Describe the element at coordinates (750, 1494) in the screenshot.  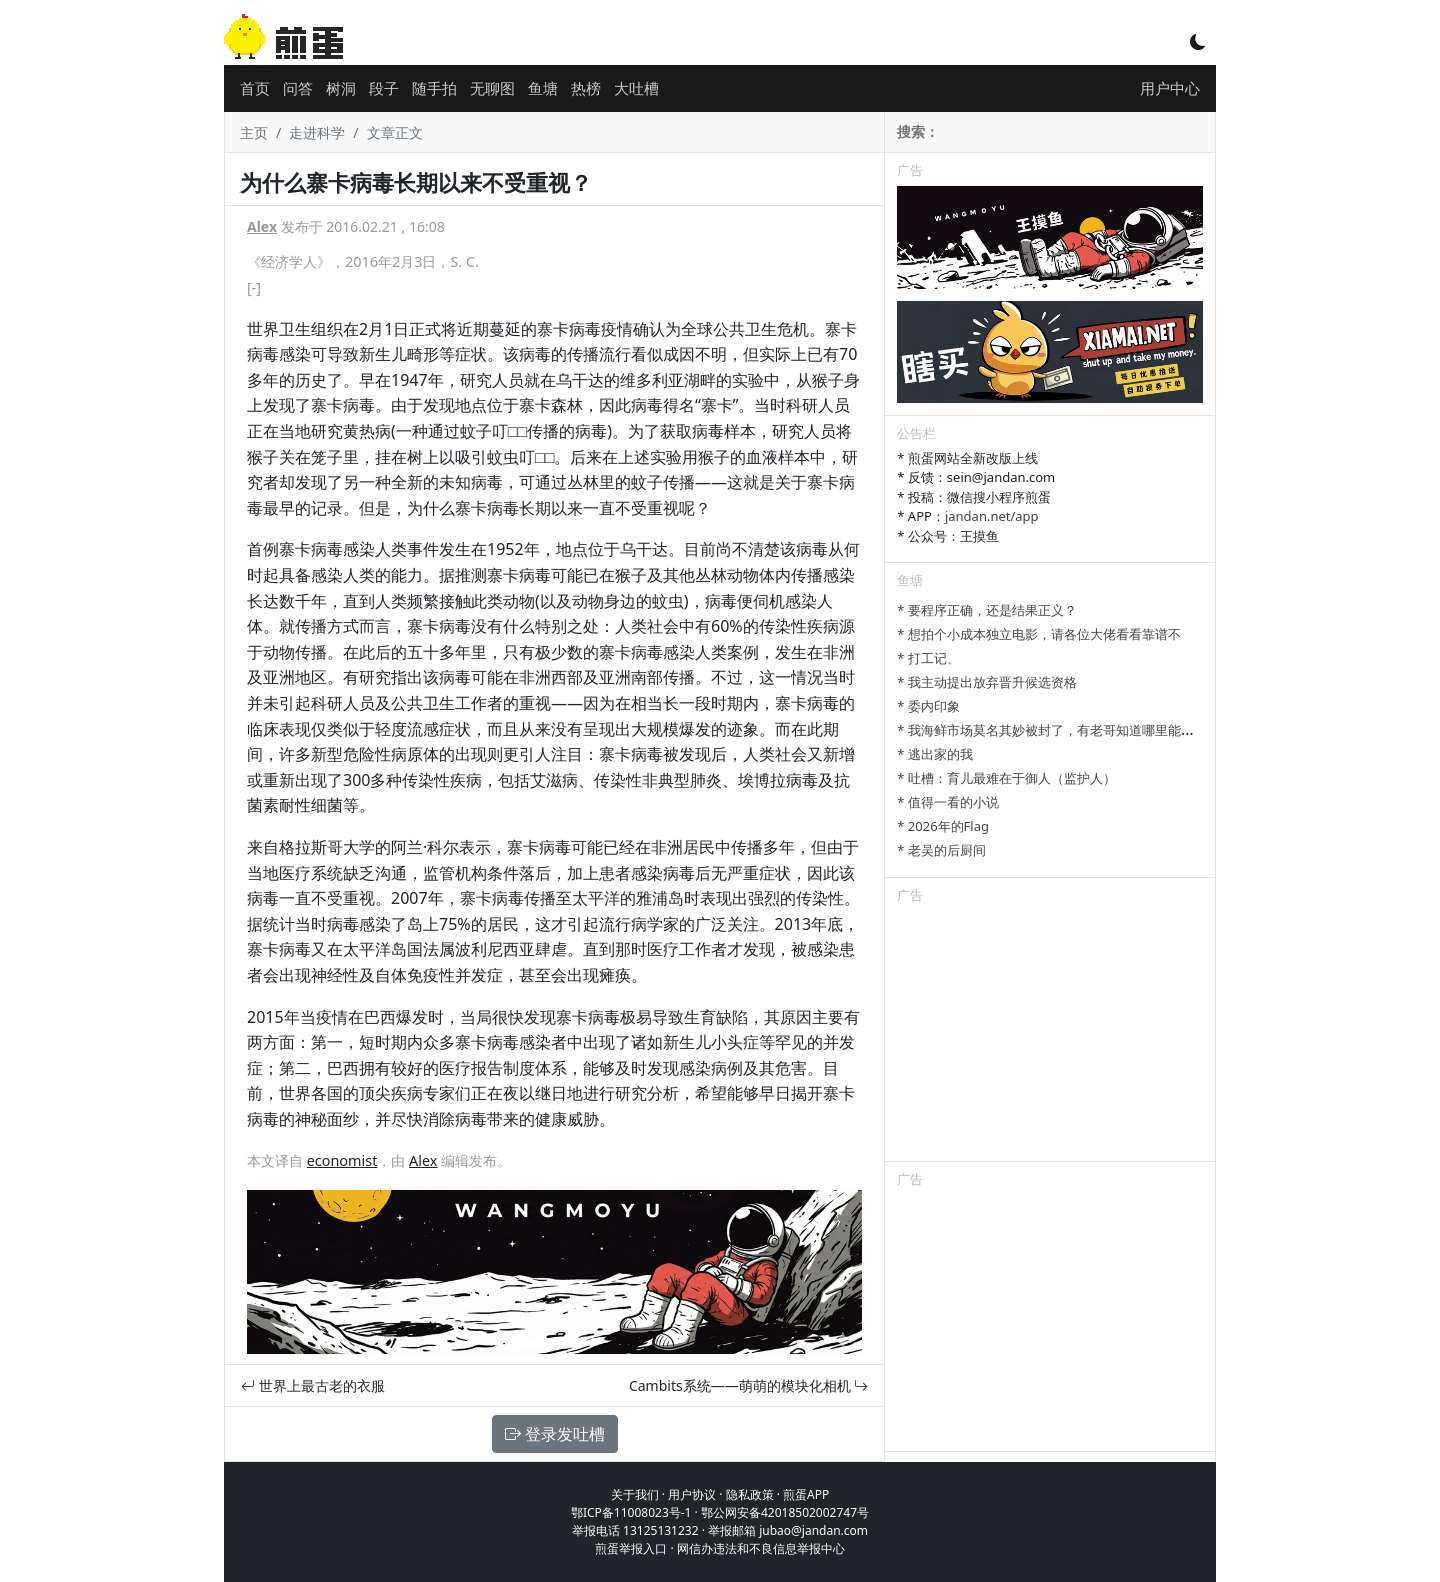
I see `隐私政策` at that location.